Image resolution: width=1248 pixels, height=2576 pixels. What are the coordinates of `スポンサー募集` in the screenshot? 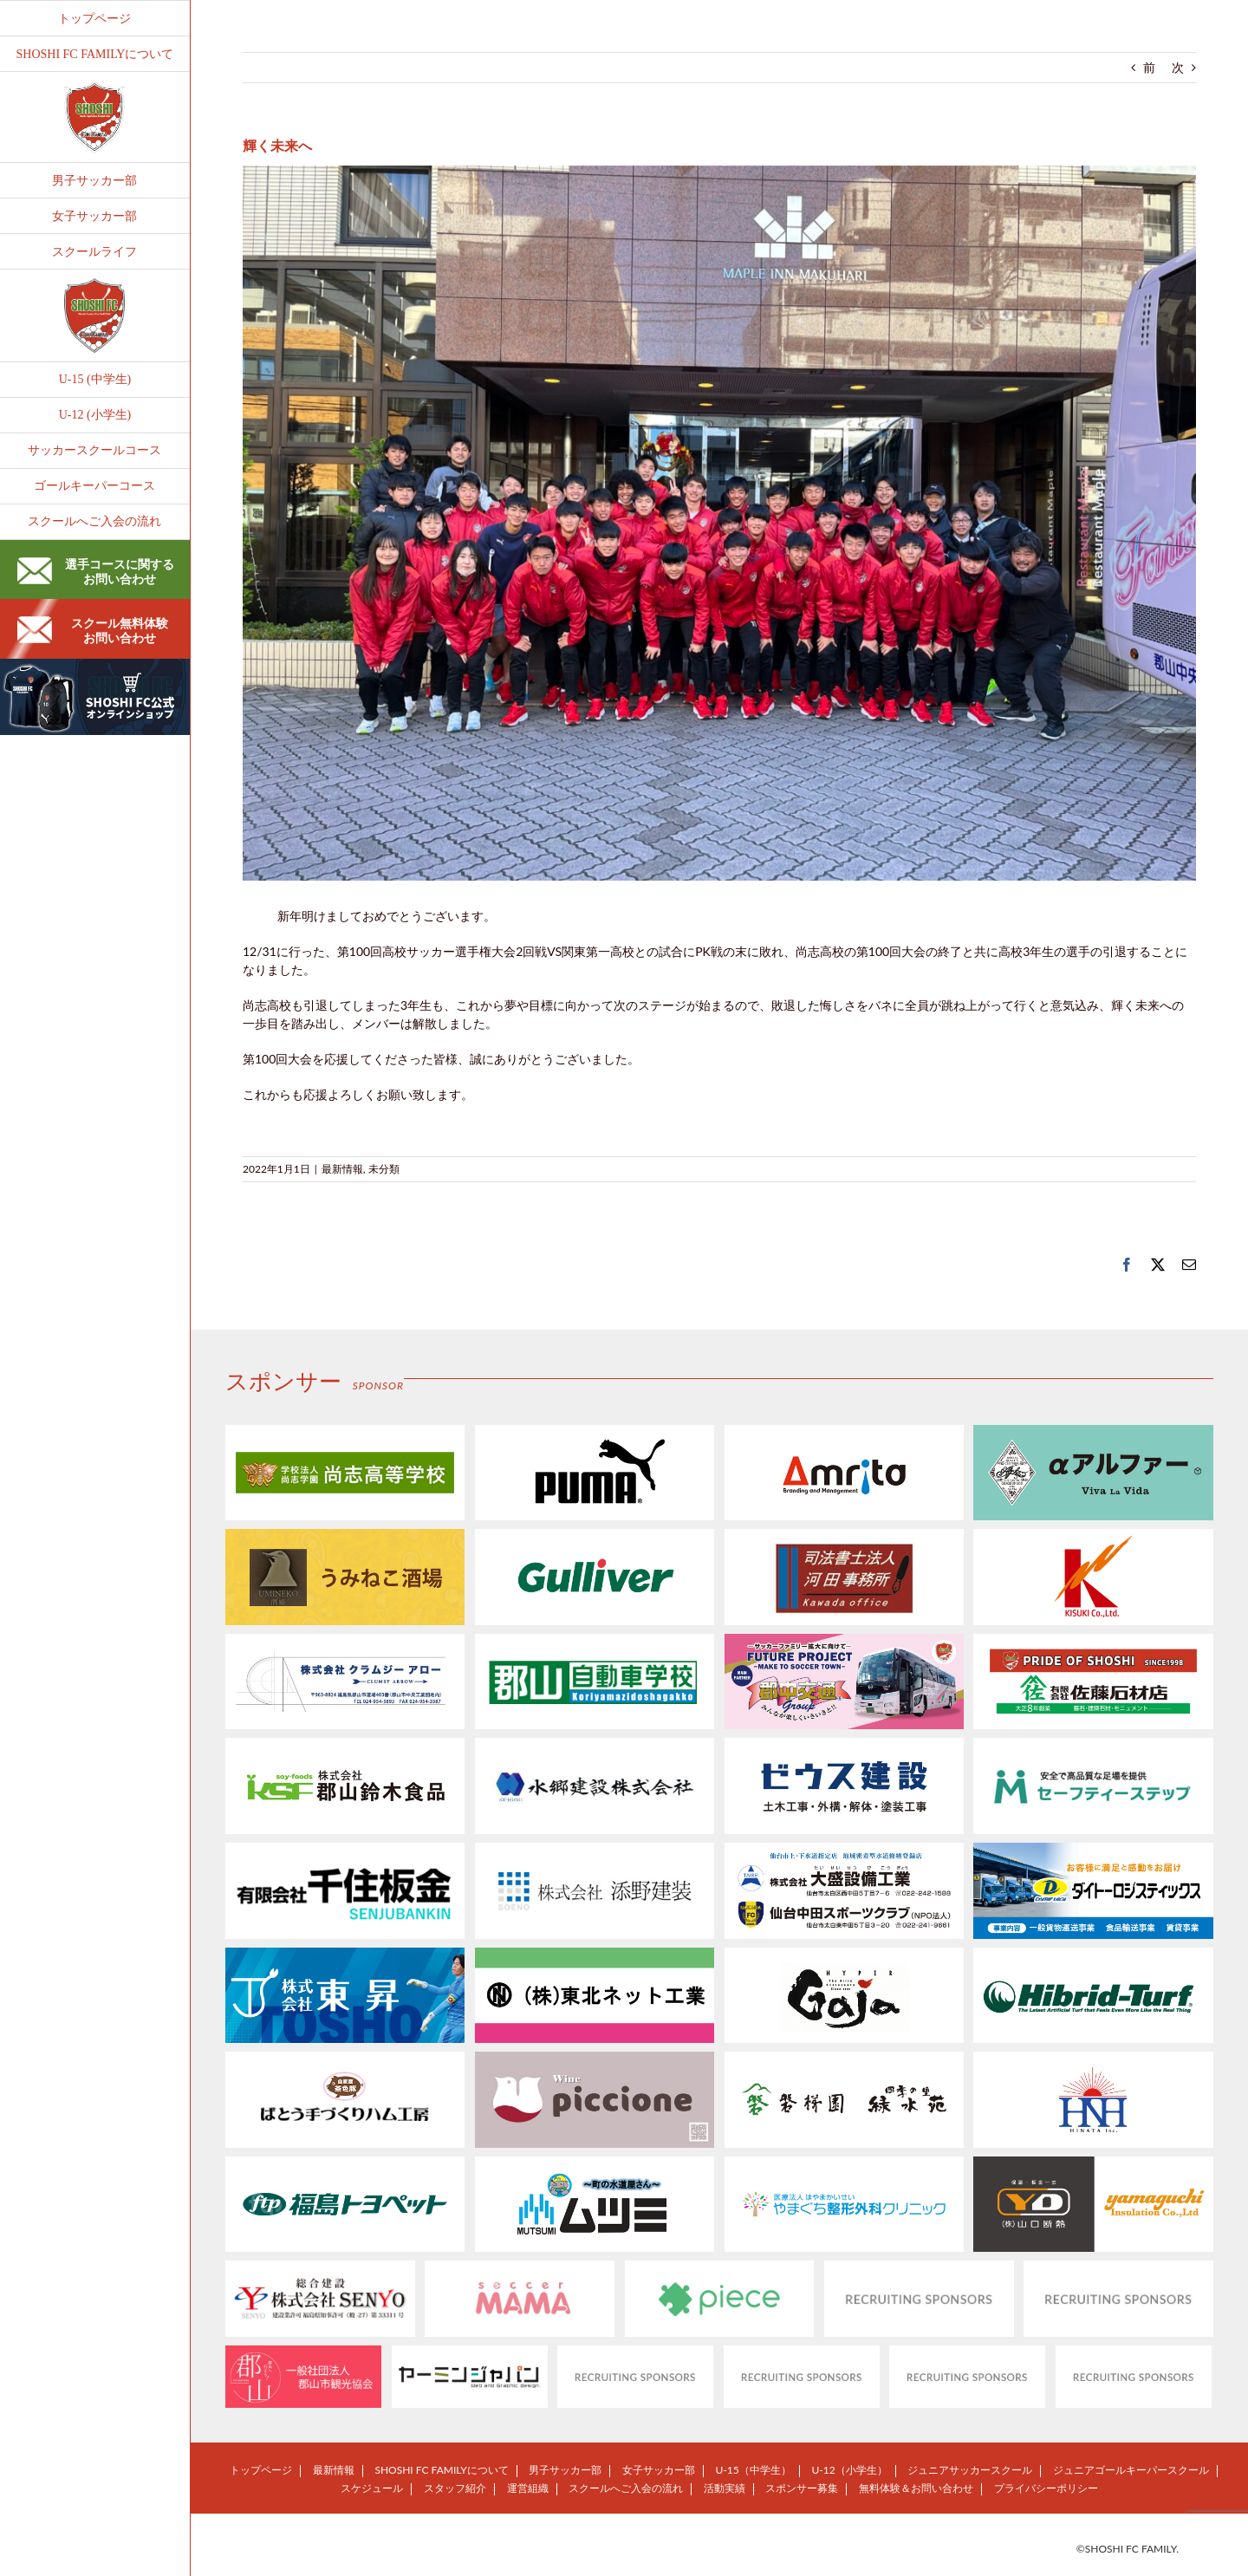 It's located at (801, 2488).